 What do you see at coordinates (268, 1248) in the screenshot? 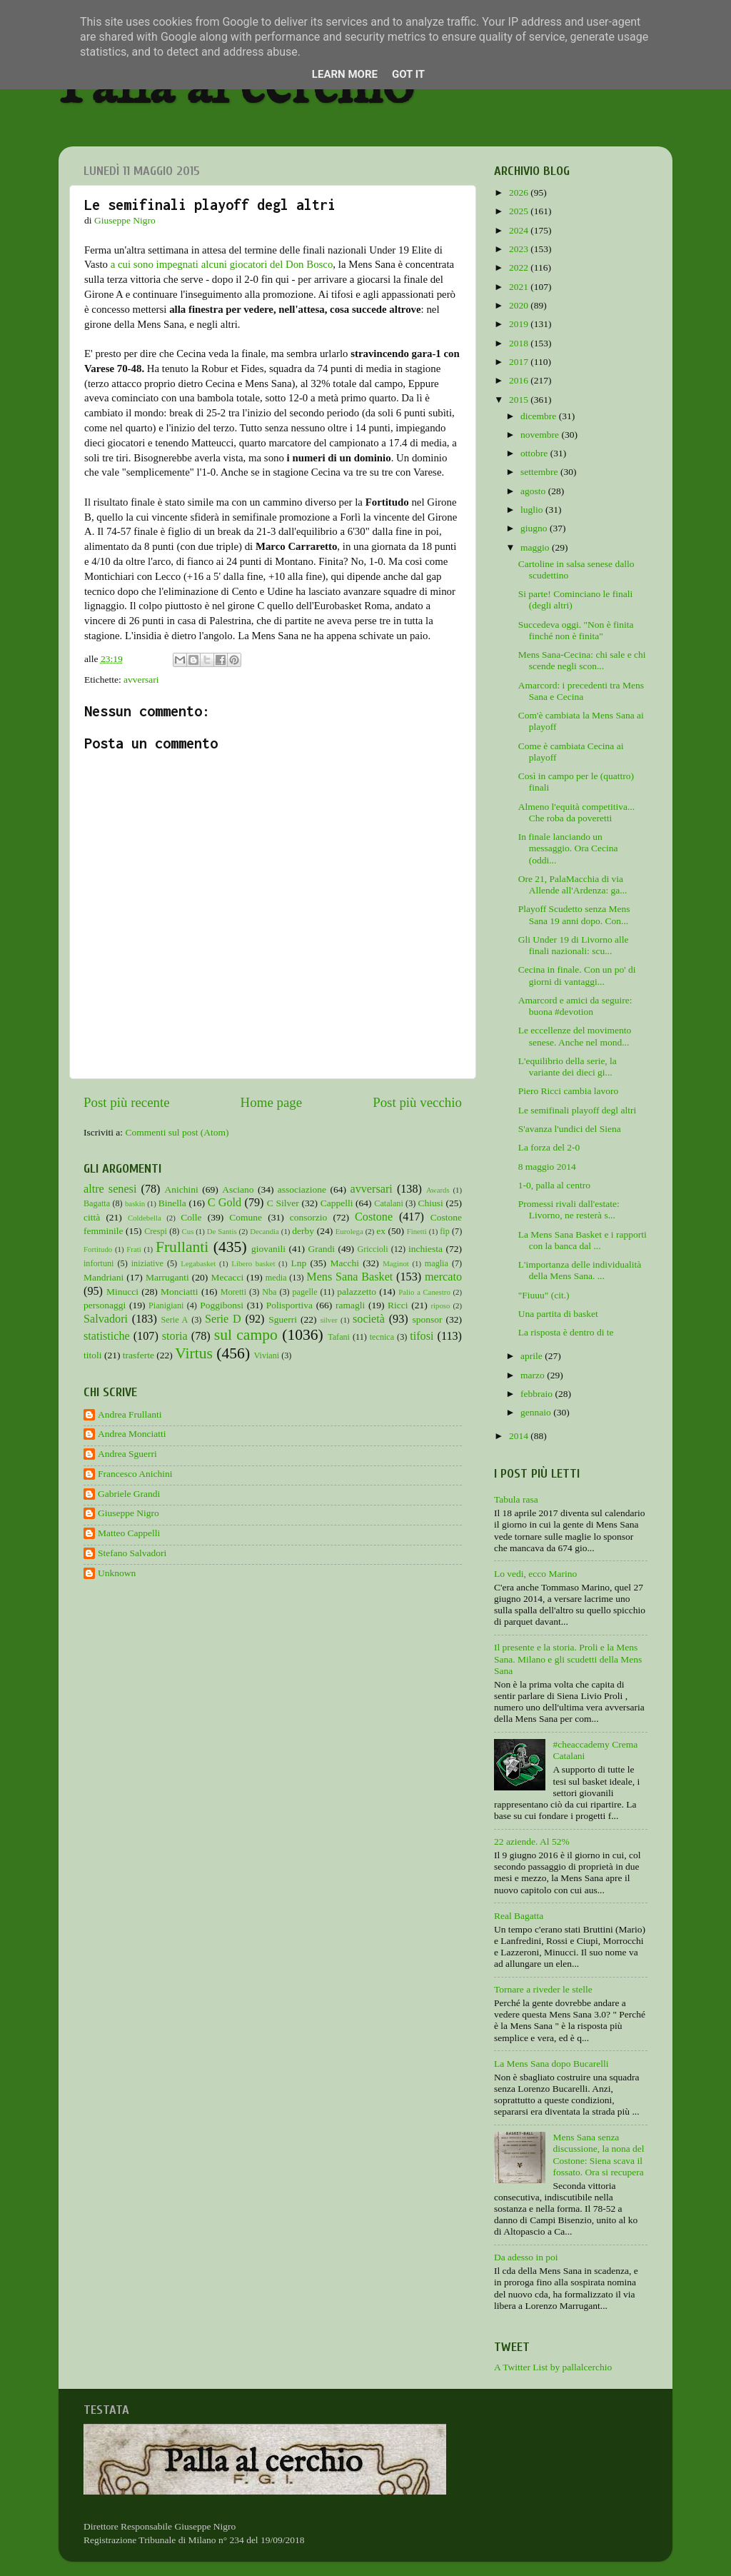
I see `giovanili` at bounding box center [268, 1248].